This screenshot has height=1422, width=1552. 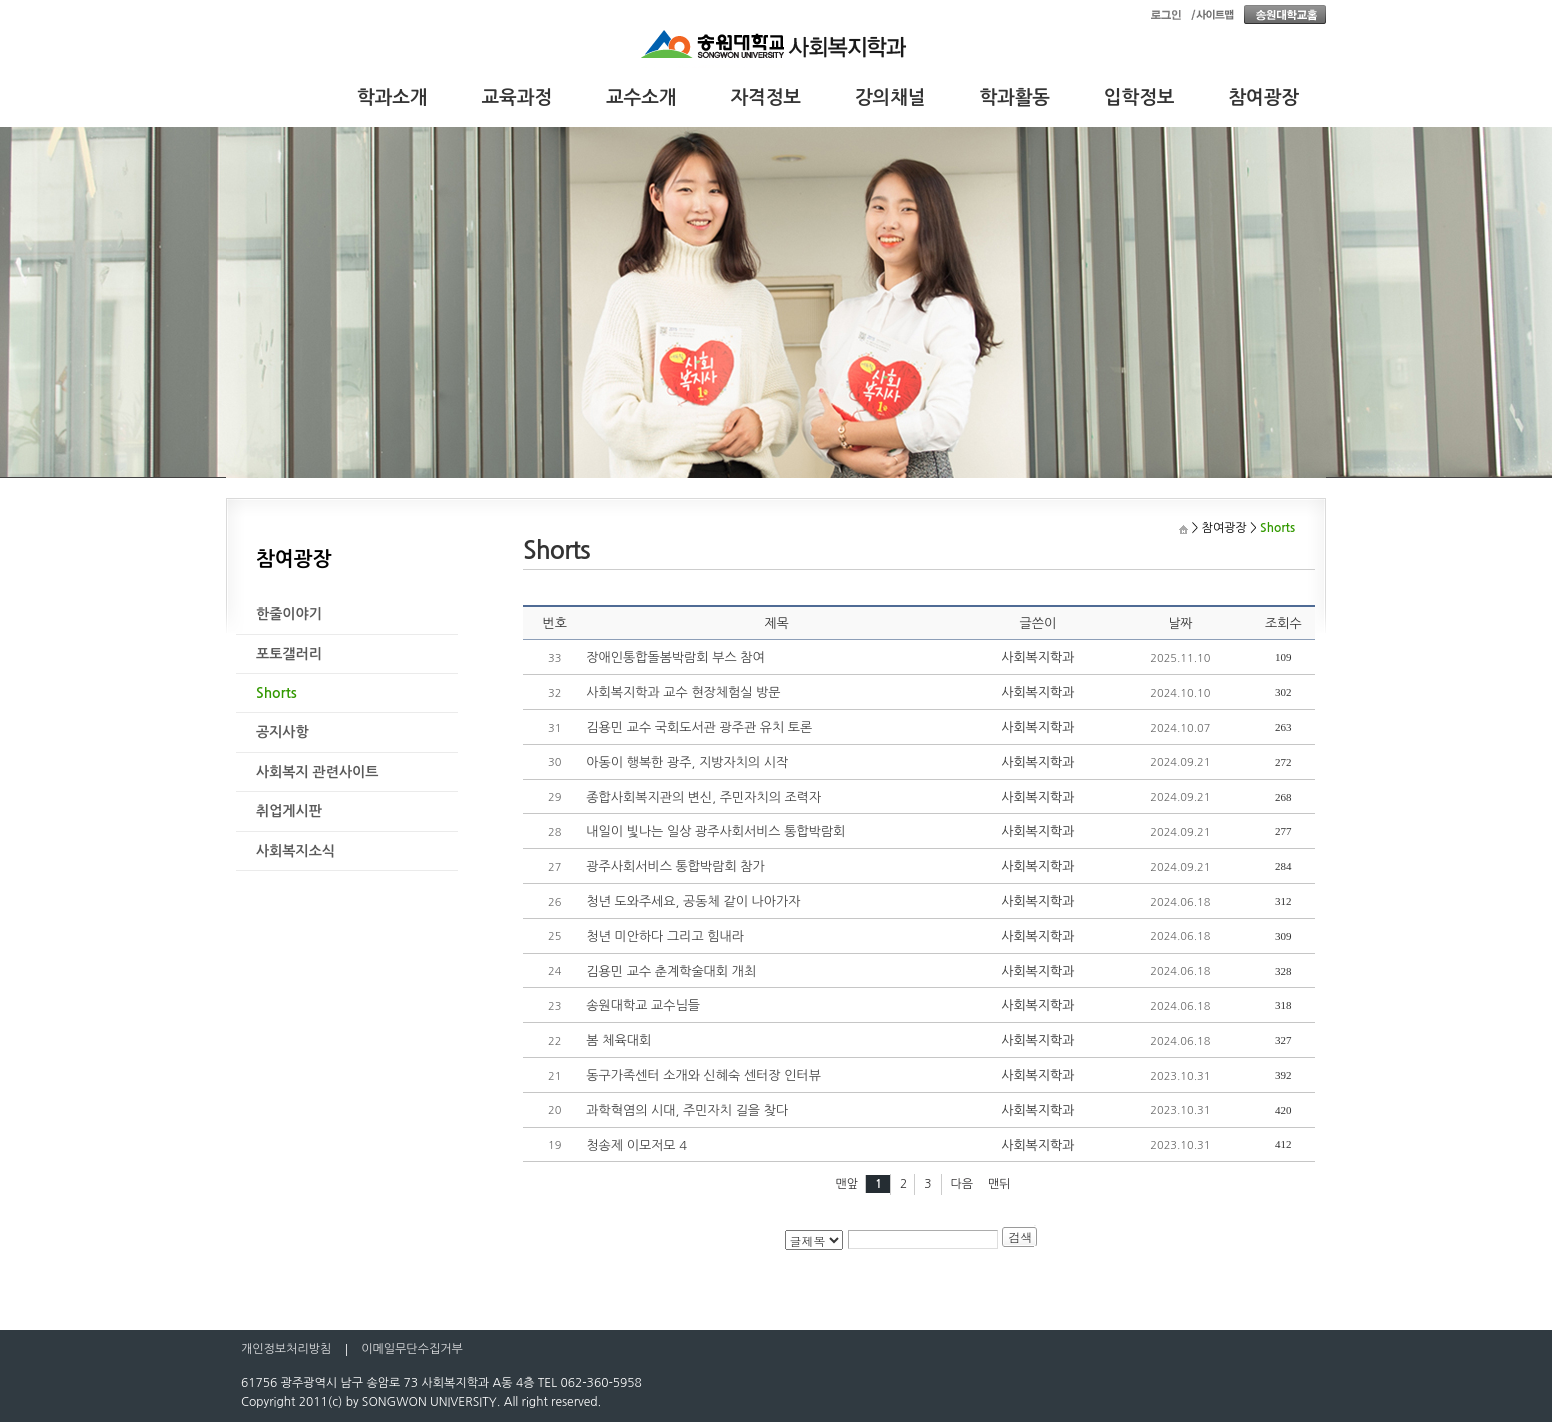 What do you see at coordinates (641, 97) in the screenshot?
I see `교수소개` at bounding box center [641, 97].